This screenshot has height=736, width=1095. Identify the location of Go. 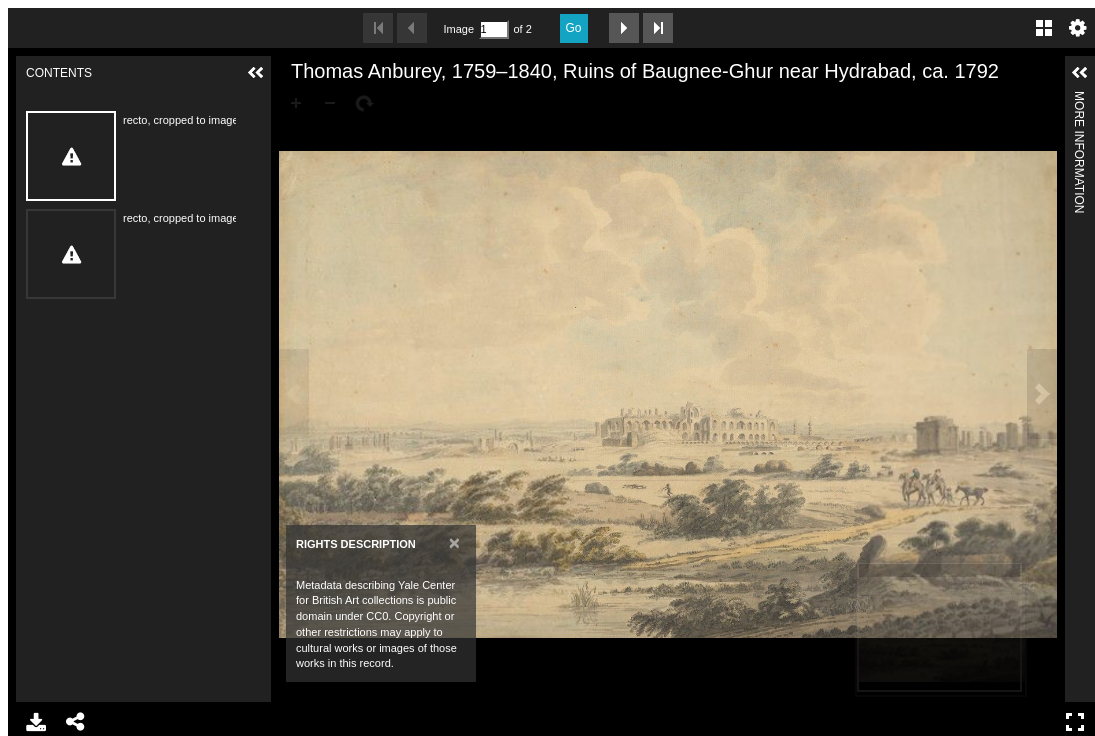
(574, 28).